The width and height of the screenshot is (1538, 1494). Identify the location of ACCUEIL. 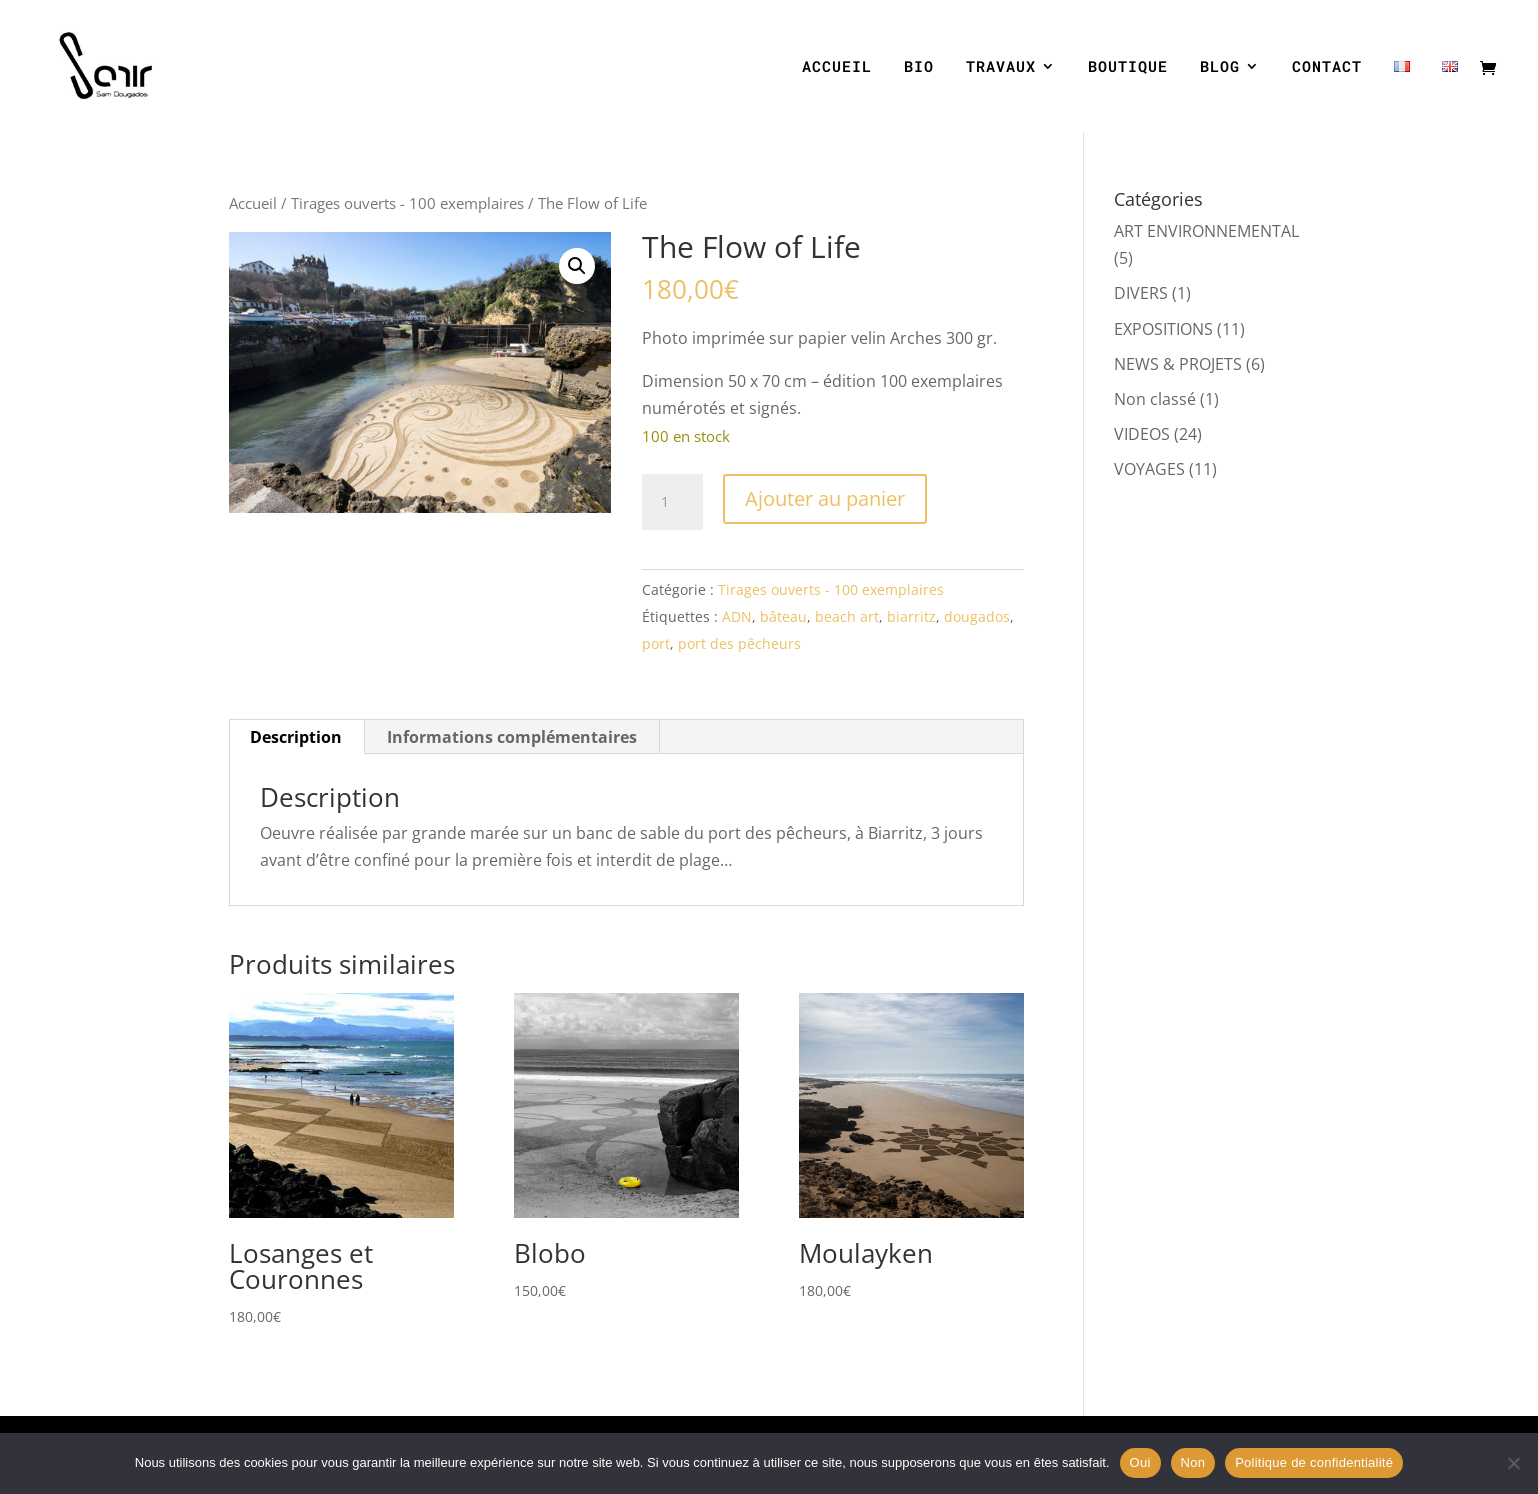
(837, 67).